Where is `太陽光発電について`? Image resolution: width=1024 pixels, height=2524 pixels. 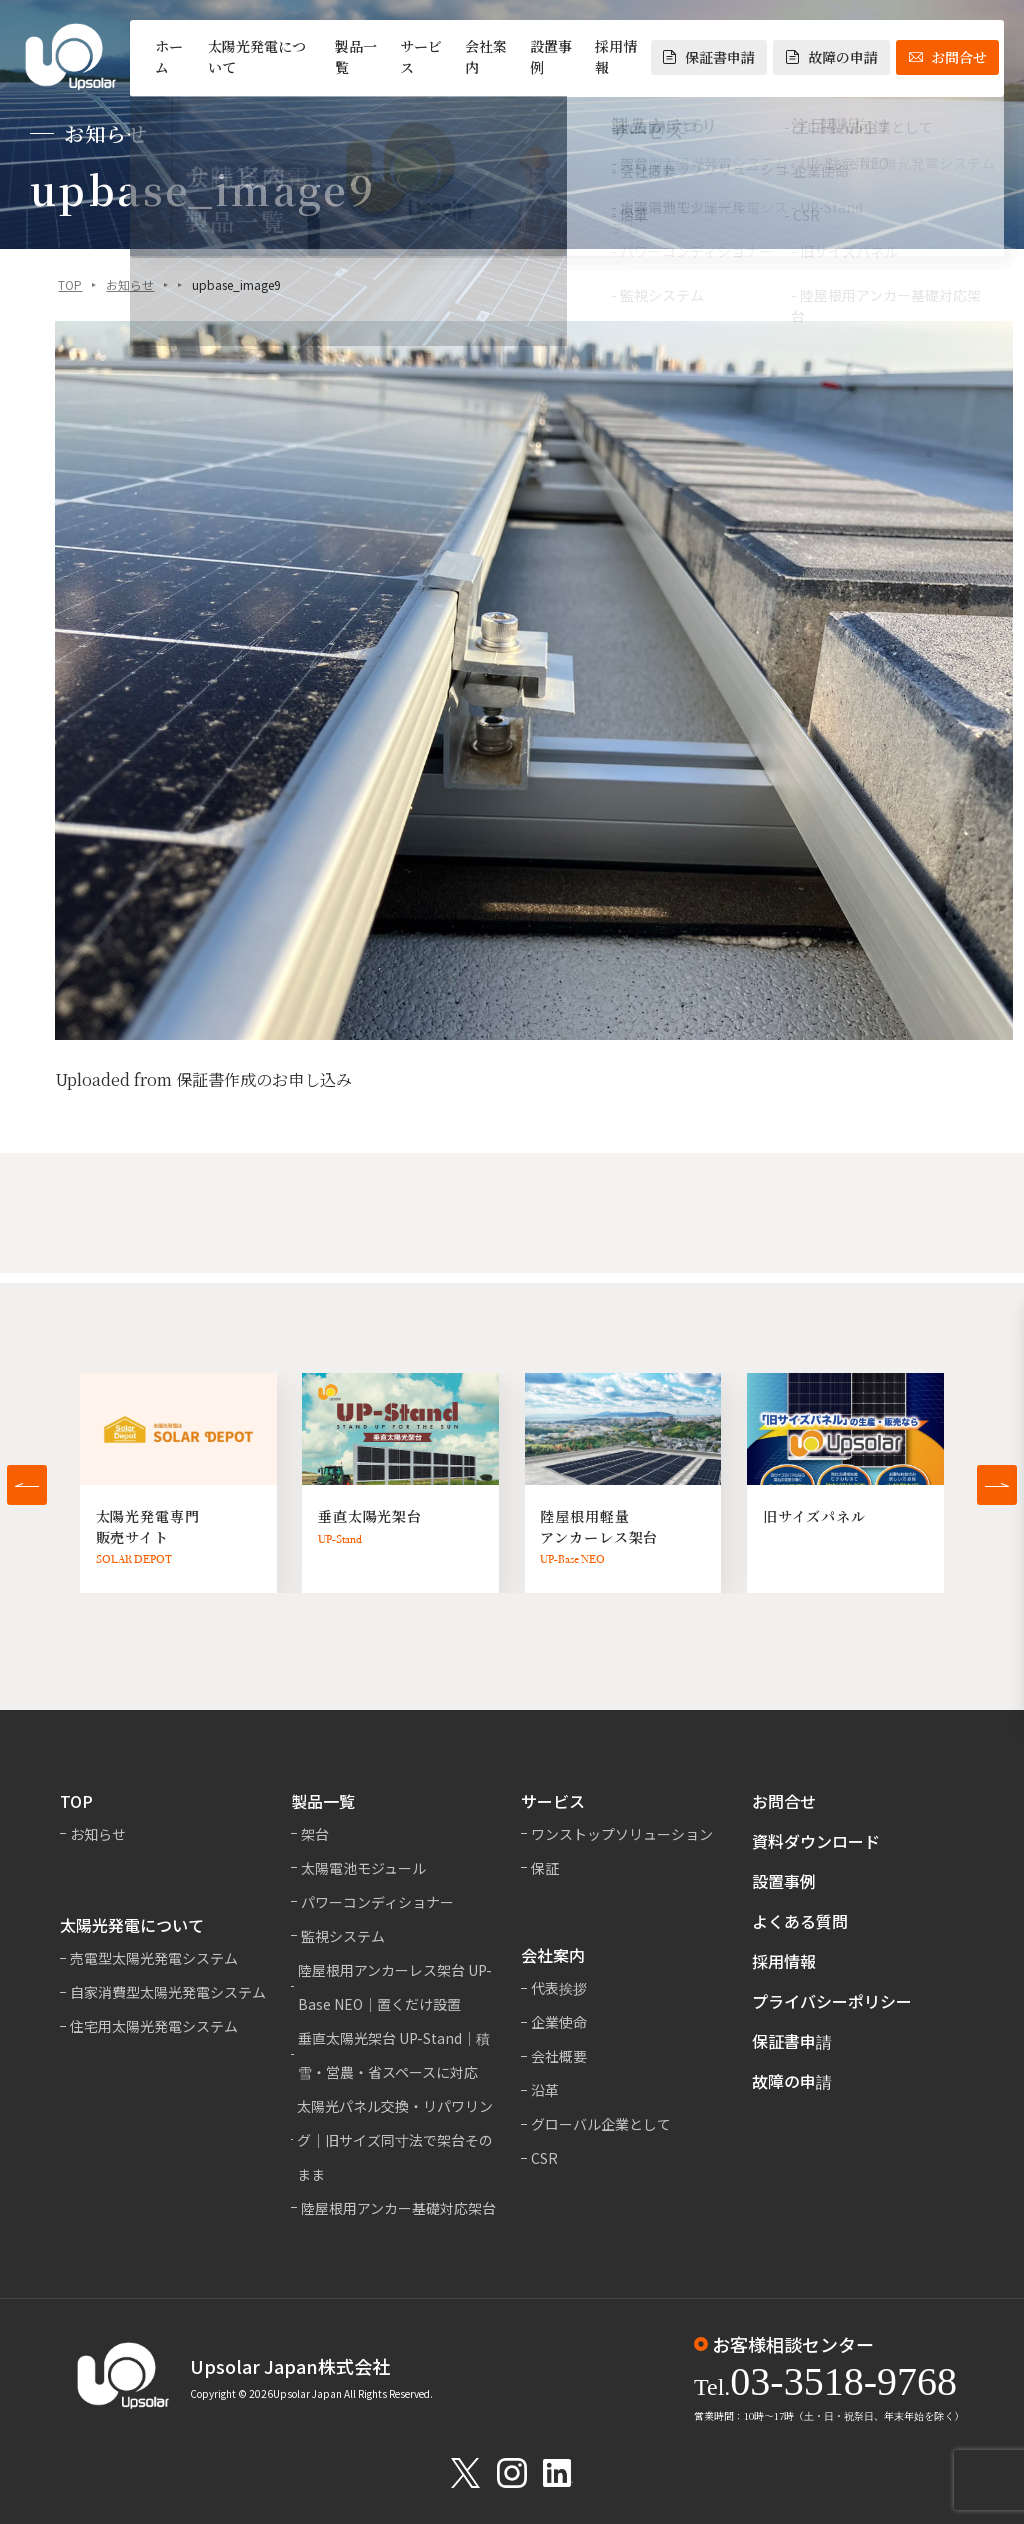
太陽光発電について is located at coordinates (257, 56).